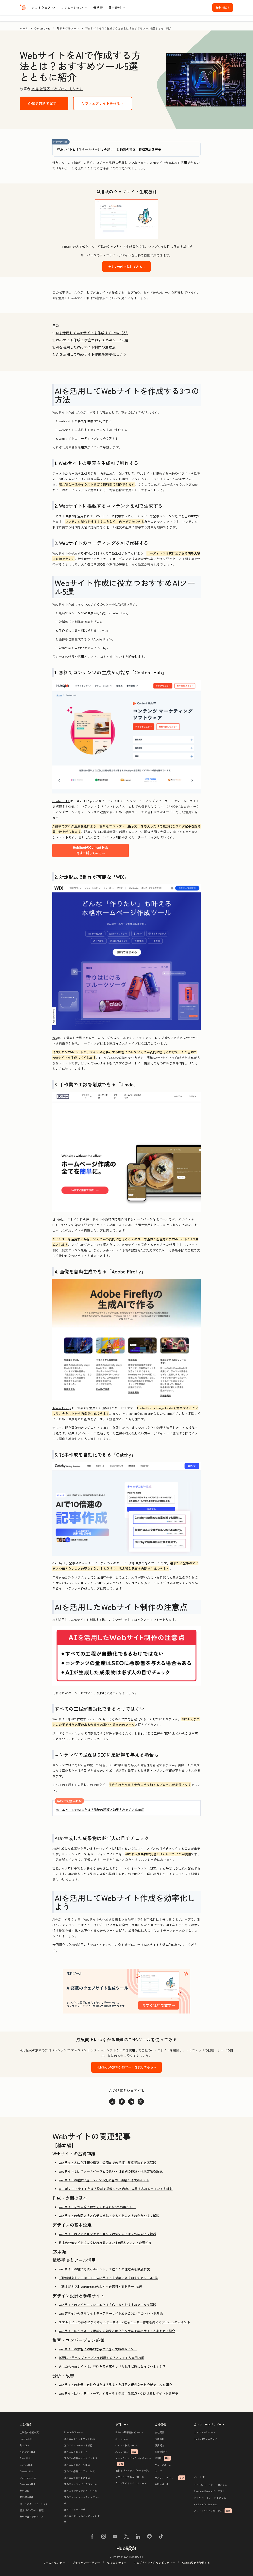 The height and width of the screenshot is (2576, 253). Describe the element at coordinates (158, 2471) in the screenshot. I see `ブログ` at that location.